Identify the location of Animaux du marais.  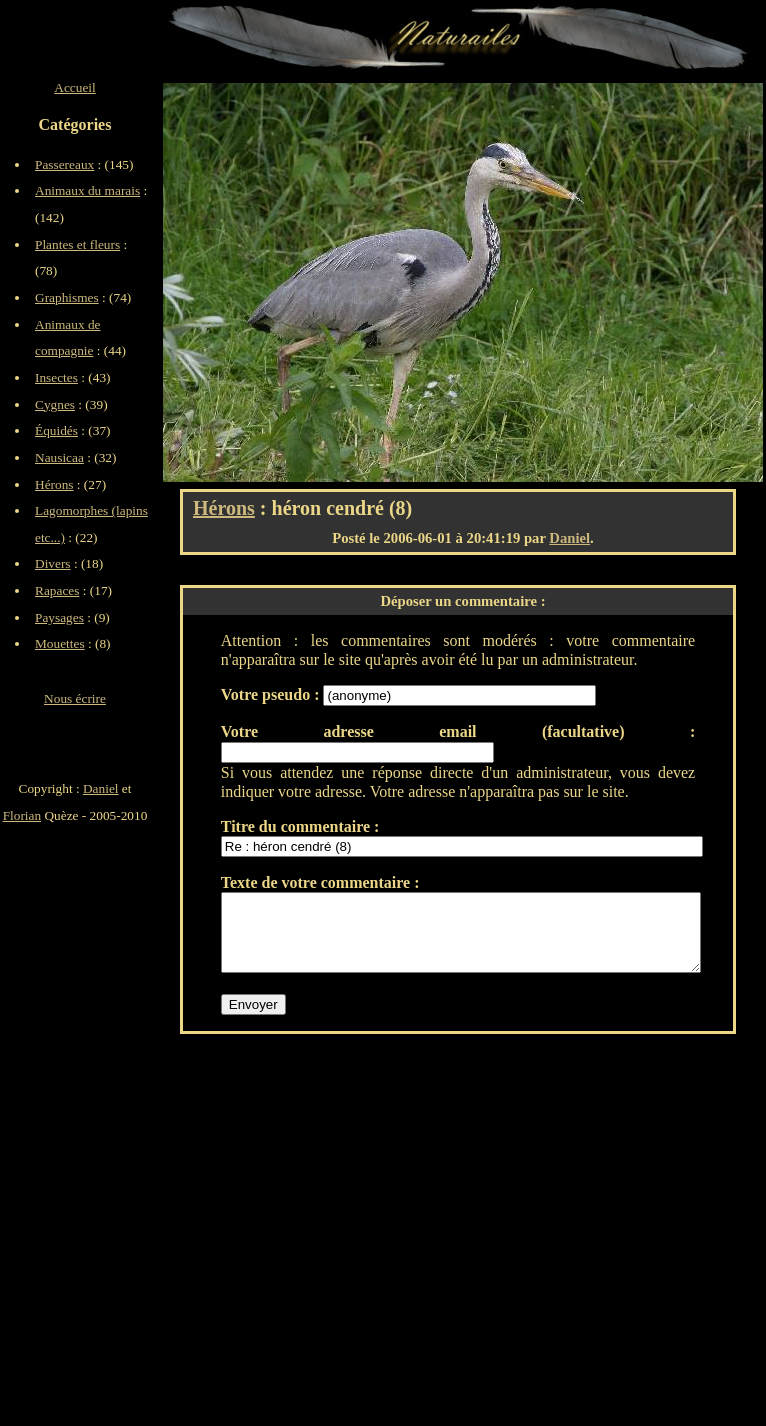
(87, 190).